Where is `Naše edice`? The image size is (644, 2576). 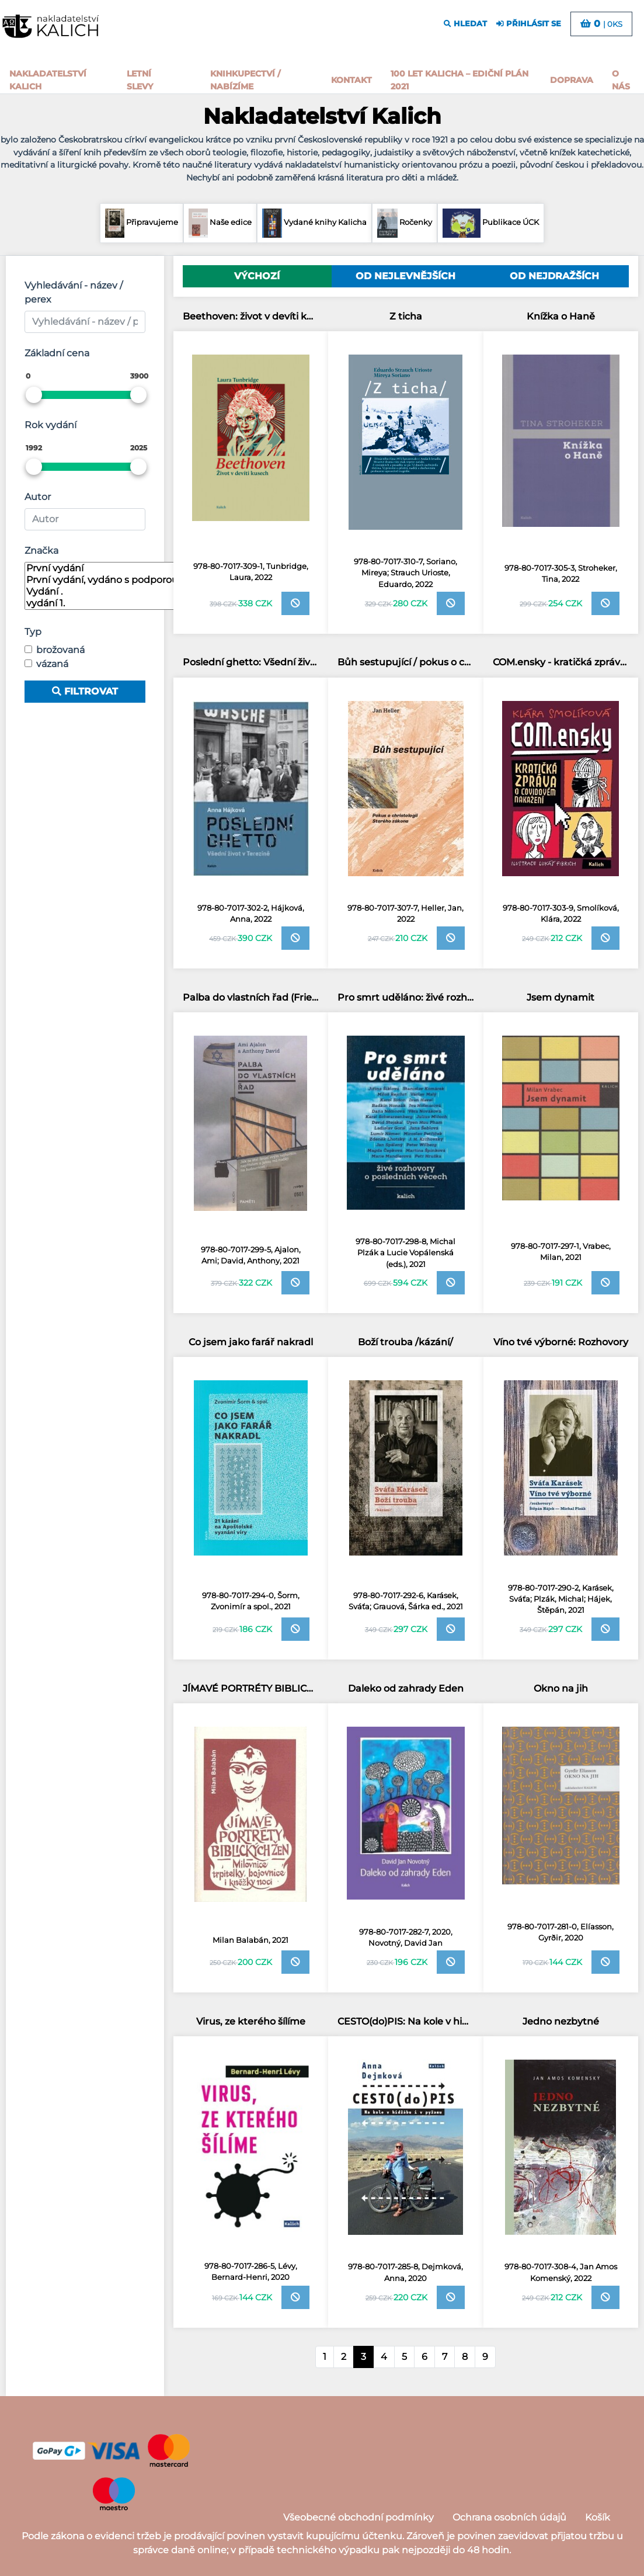
Naše edice is located at coordinates (220, 223).